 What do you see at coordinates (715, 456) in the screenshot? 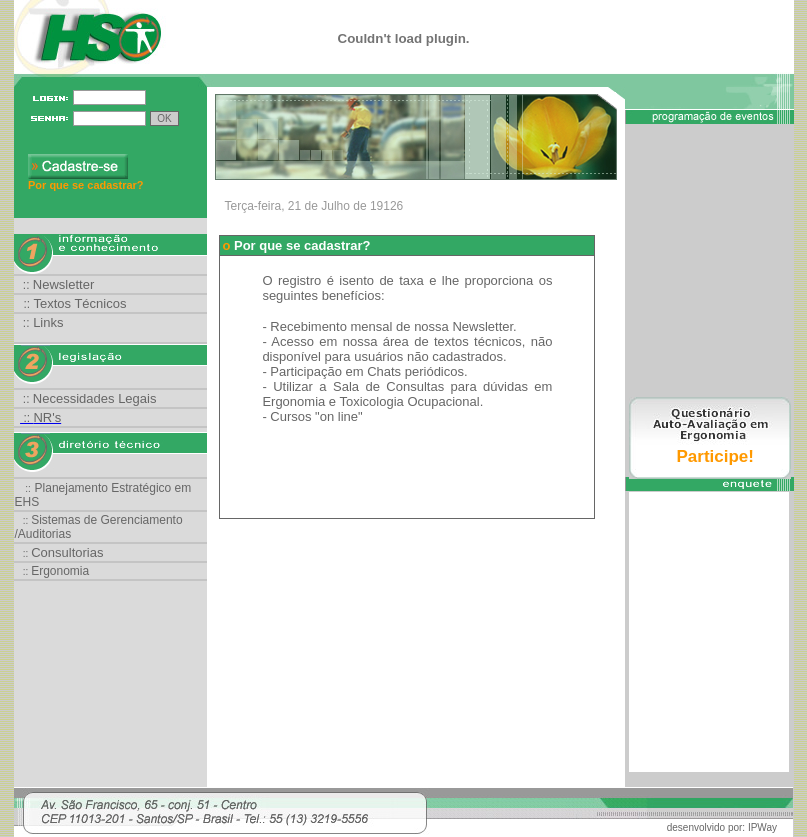
I see `Participe!` at bounding box center [715, 456].